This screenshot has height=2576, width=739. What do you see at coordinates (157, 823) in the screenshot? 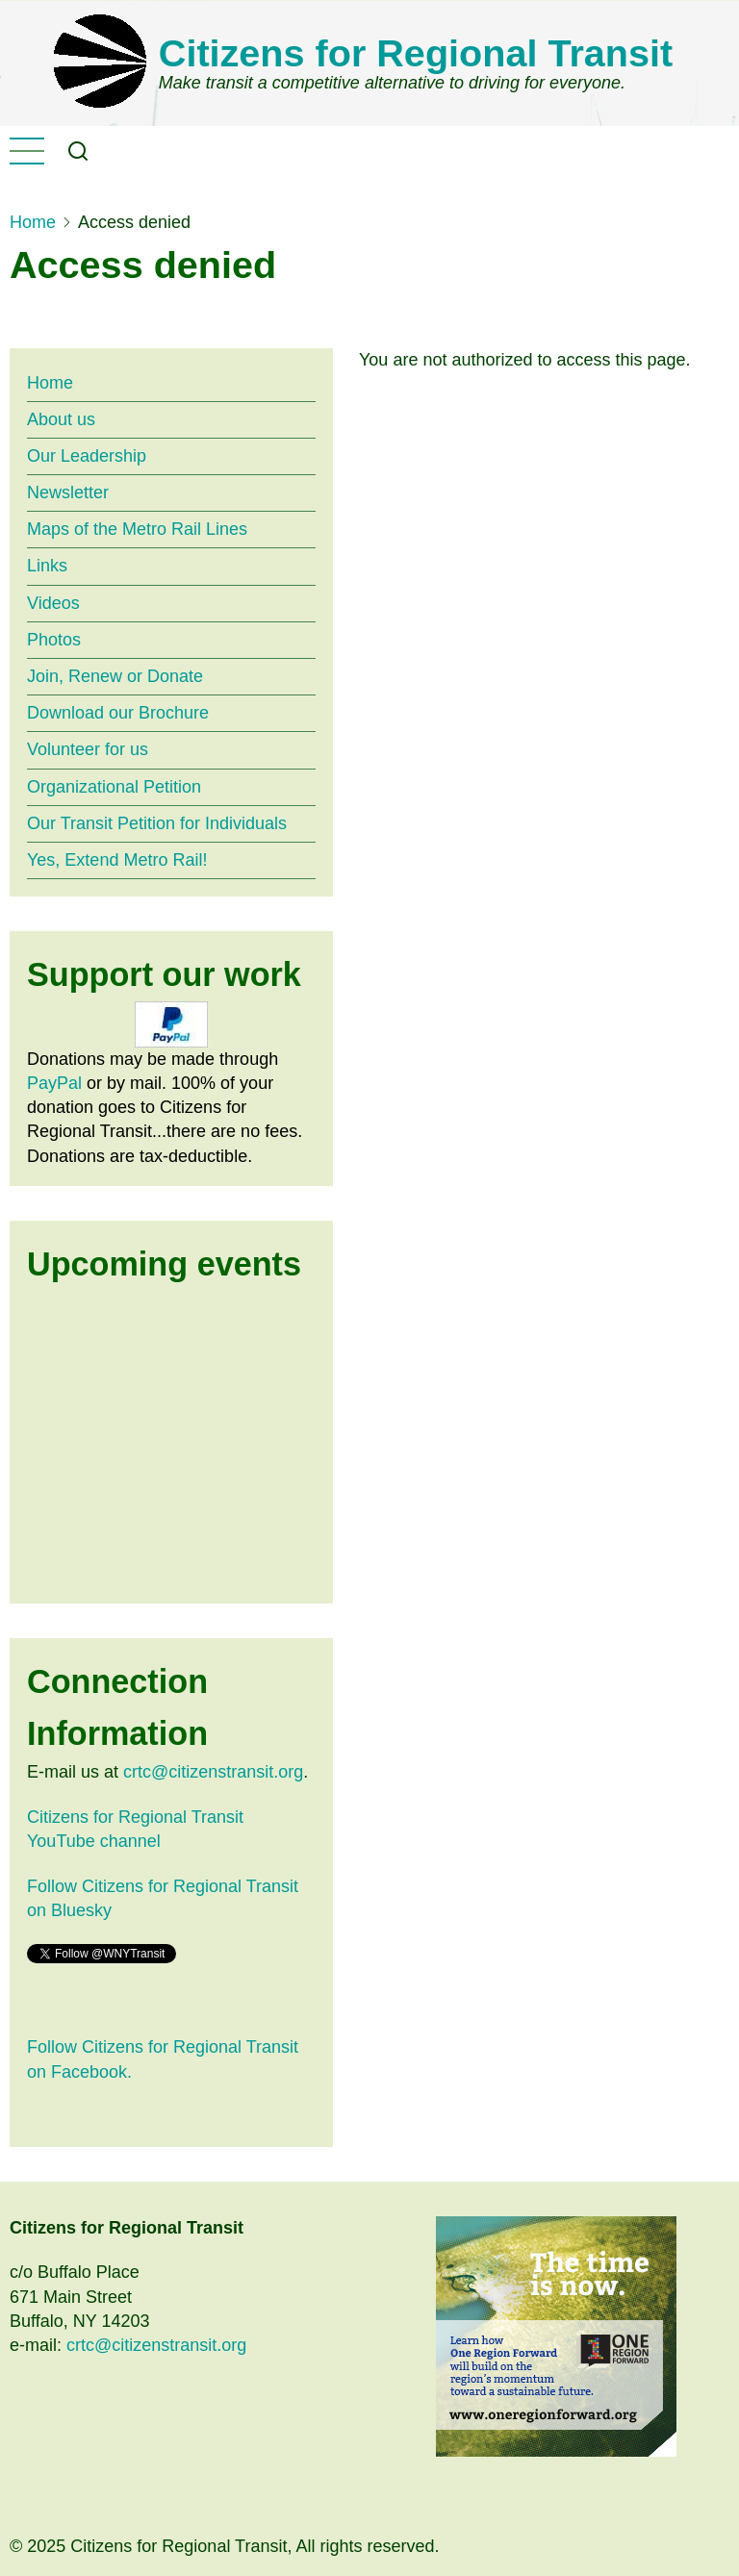
I see `Our Transit Petition for Individuals` at bounding box center [157, 823].